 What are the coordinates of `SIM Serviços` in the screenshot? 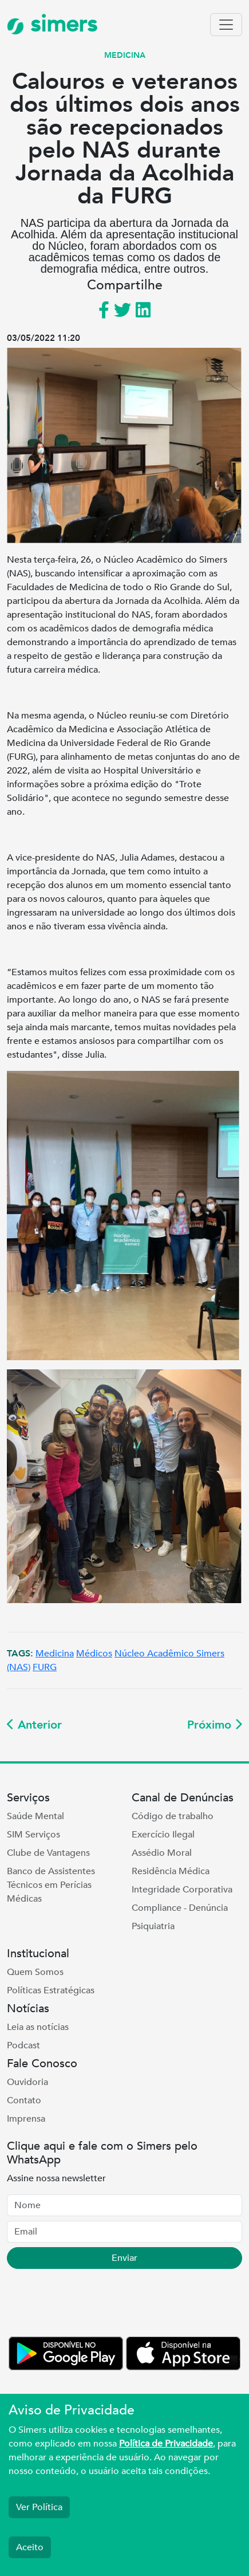 It's located at (33, 1834).